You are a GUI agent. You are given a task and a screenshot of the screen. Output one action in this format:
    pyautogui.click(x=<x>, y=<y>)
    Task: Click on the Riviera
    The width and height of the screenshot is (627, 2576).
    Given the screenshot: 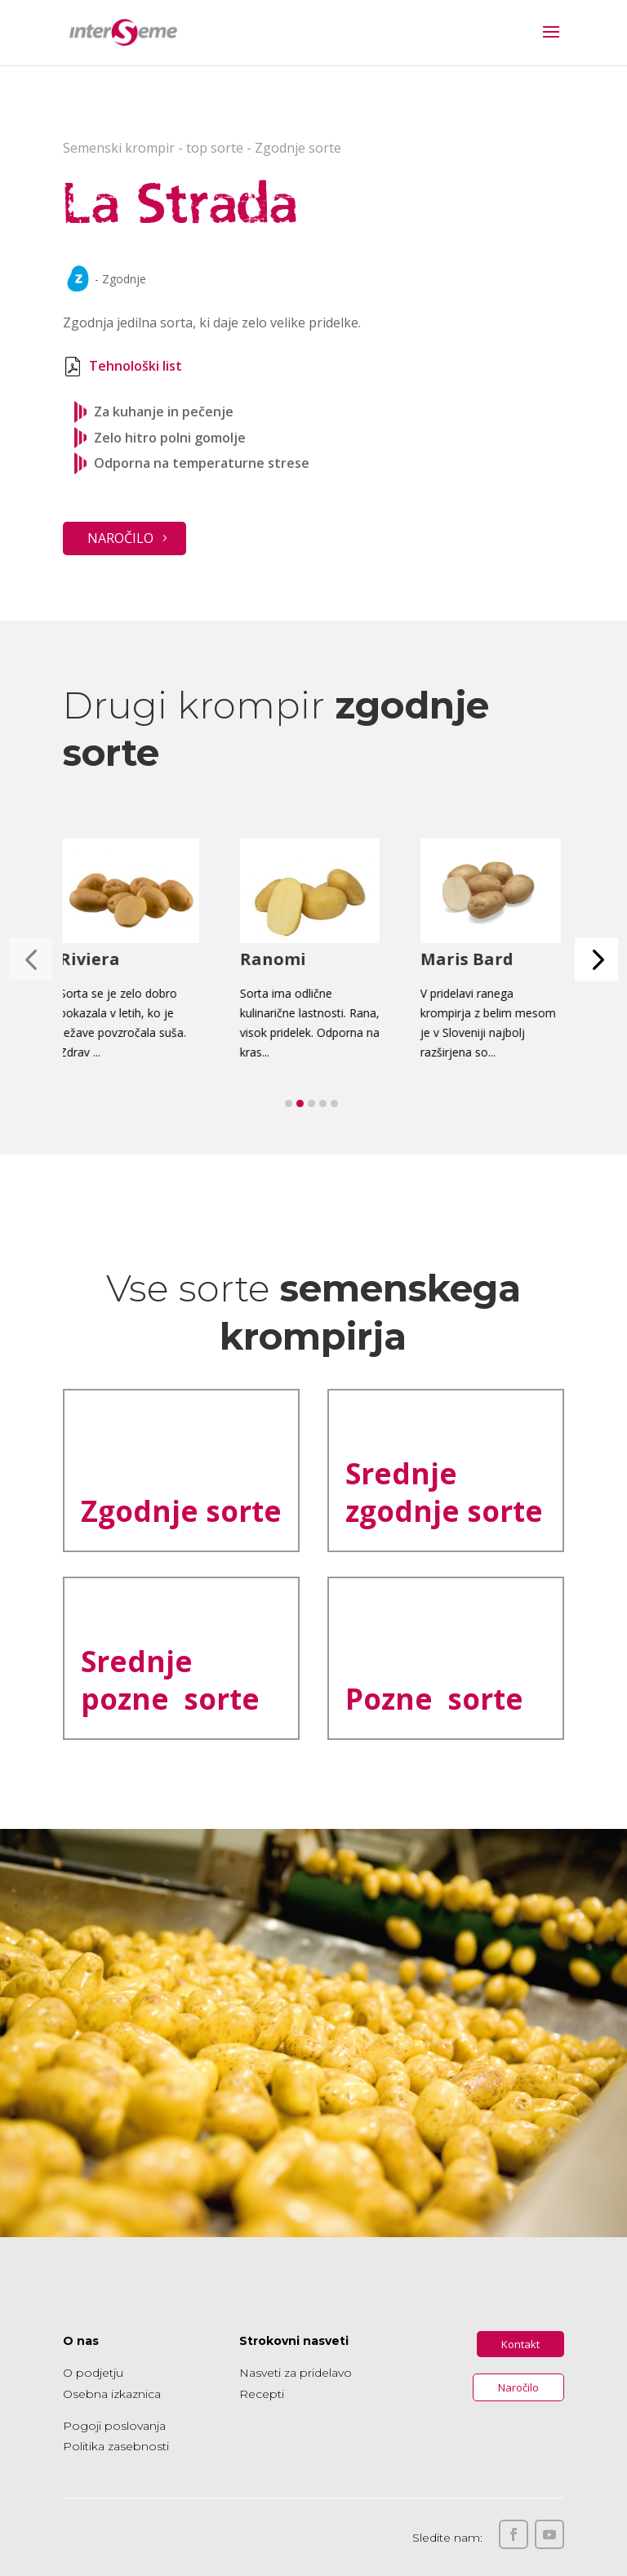 What is the action you would take?
    pyautogui.click(x=93, y=959)
    